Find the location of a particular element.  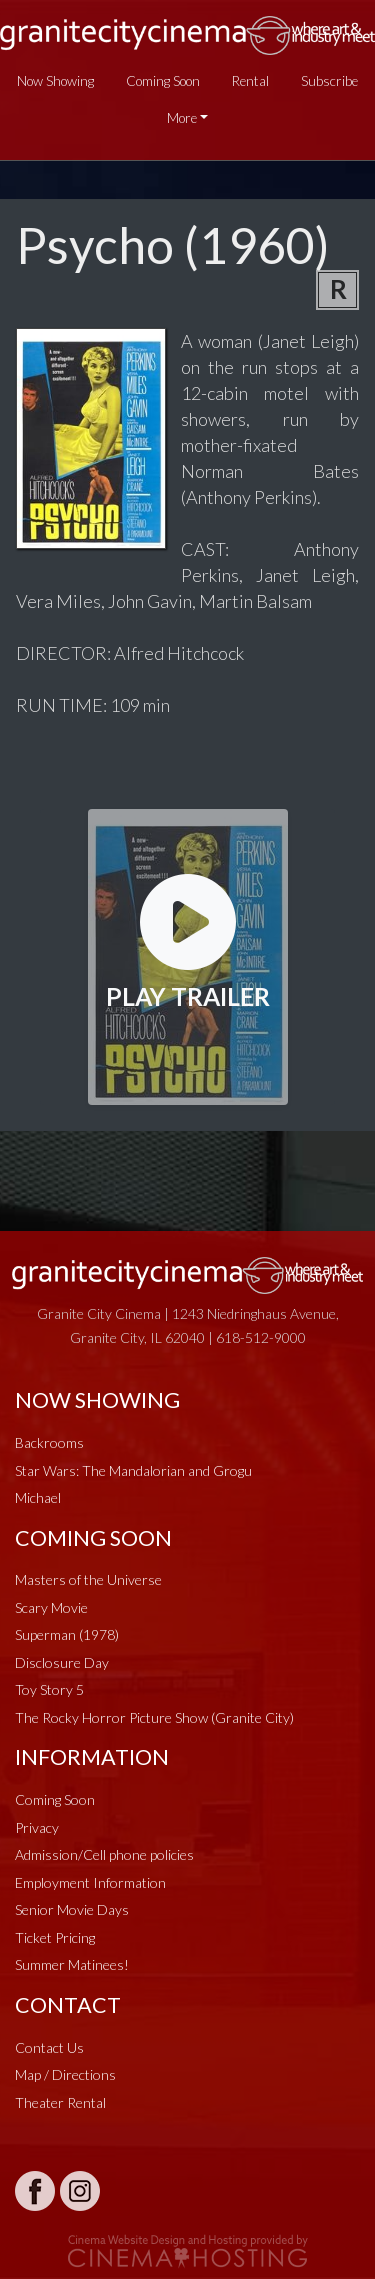

Toy Story 5 is located at coordinates (49, 1689).